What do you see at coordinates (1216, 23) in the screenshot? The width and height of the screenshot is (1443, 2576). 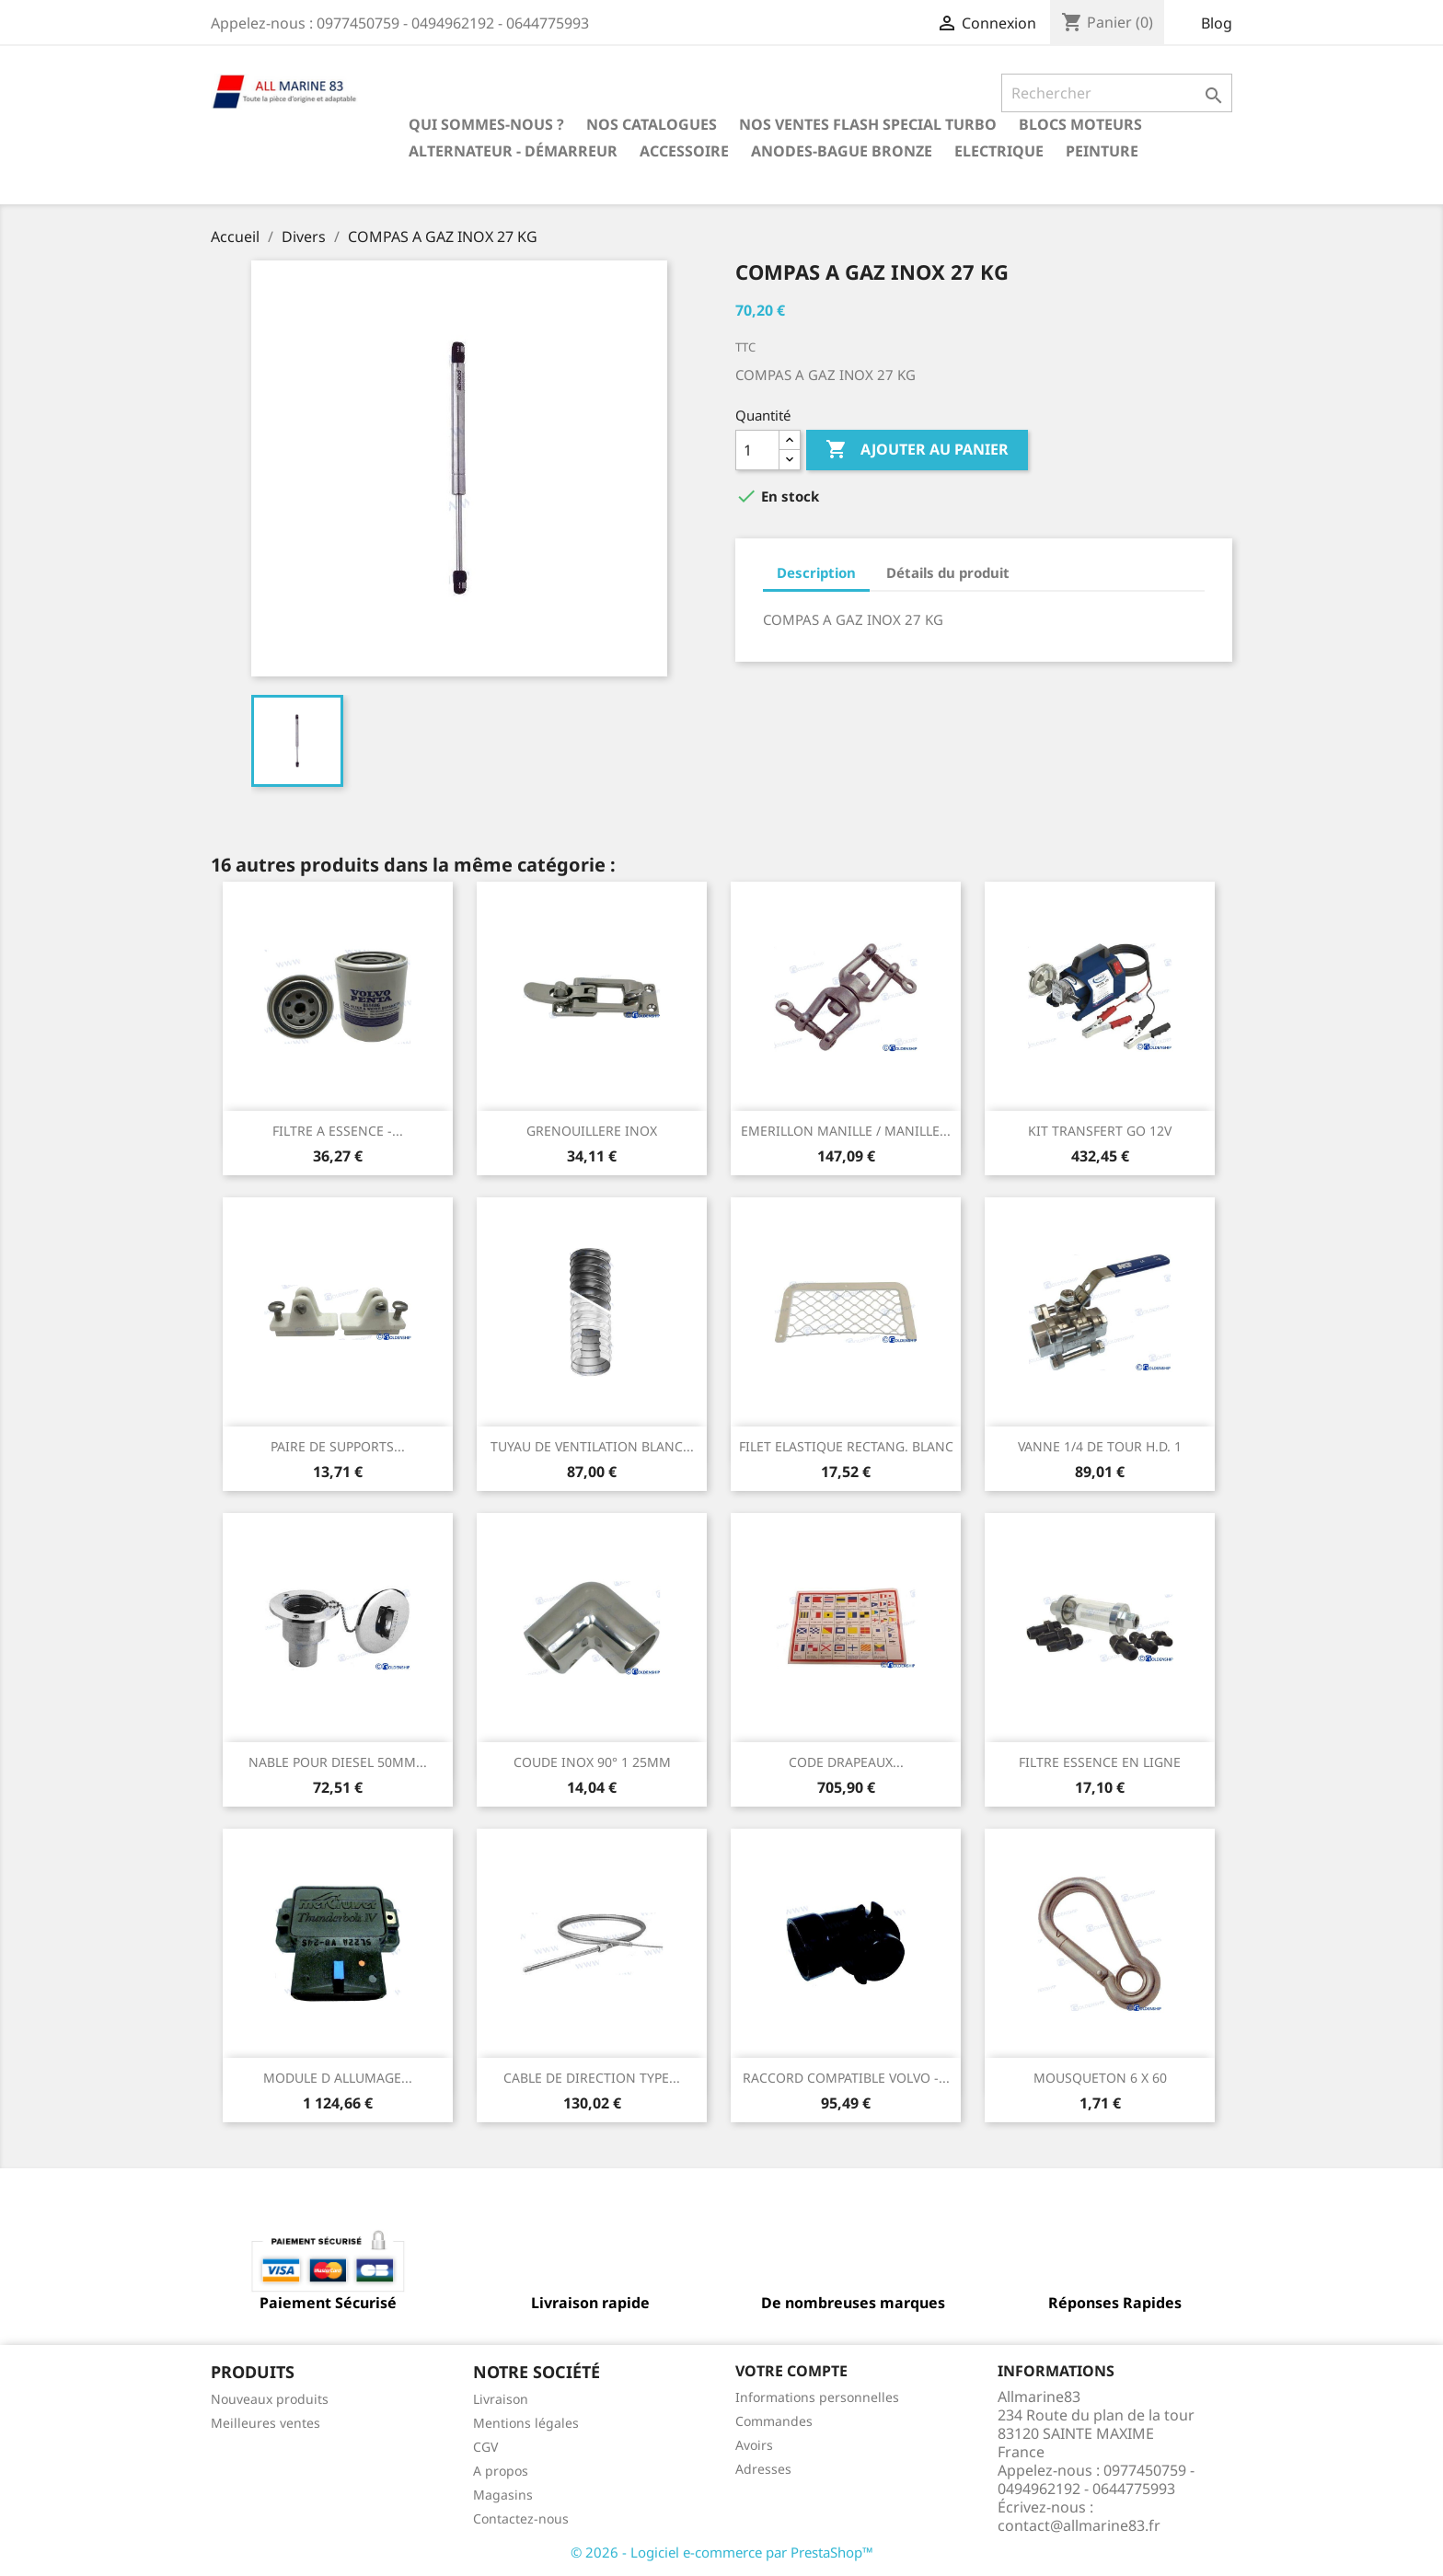 I see `Blog` at bounding box center [1216, 23].